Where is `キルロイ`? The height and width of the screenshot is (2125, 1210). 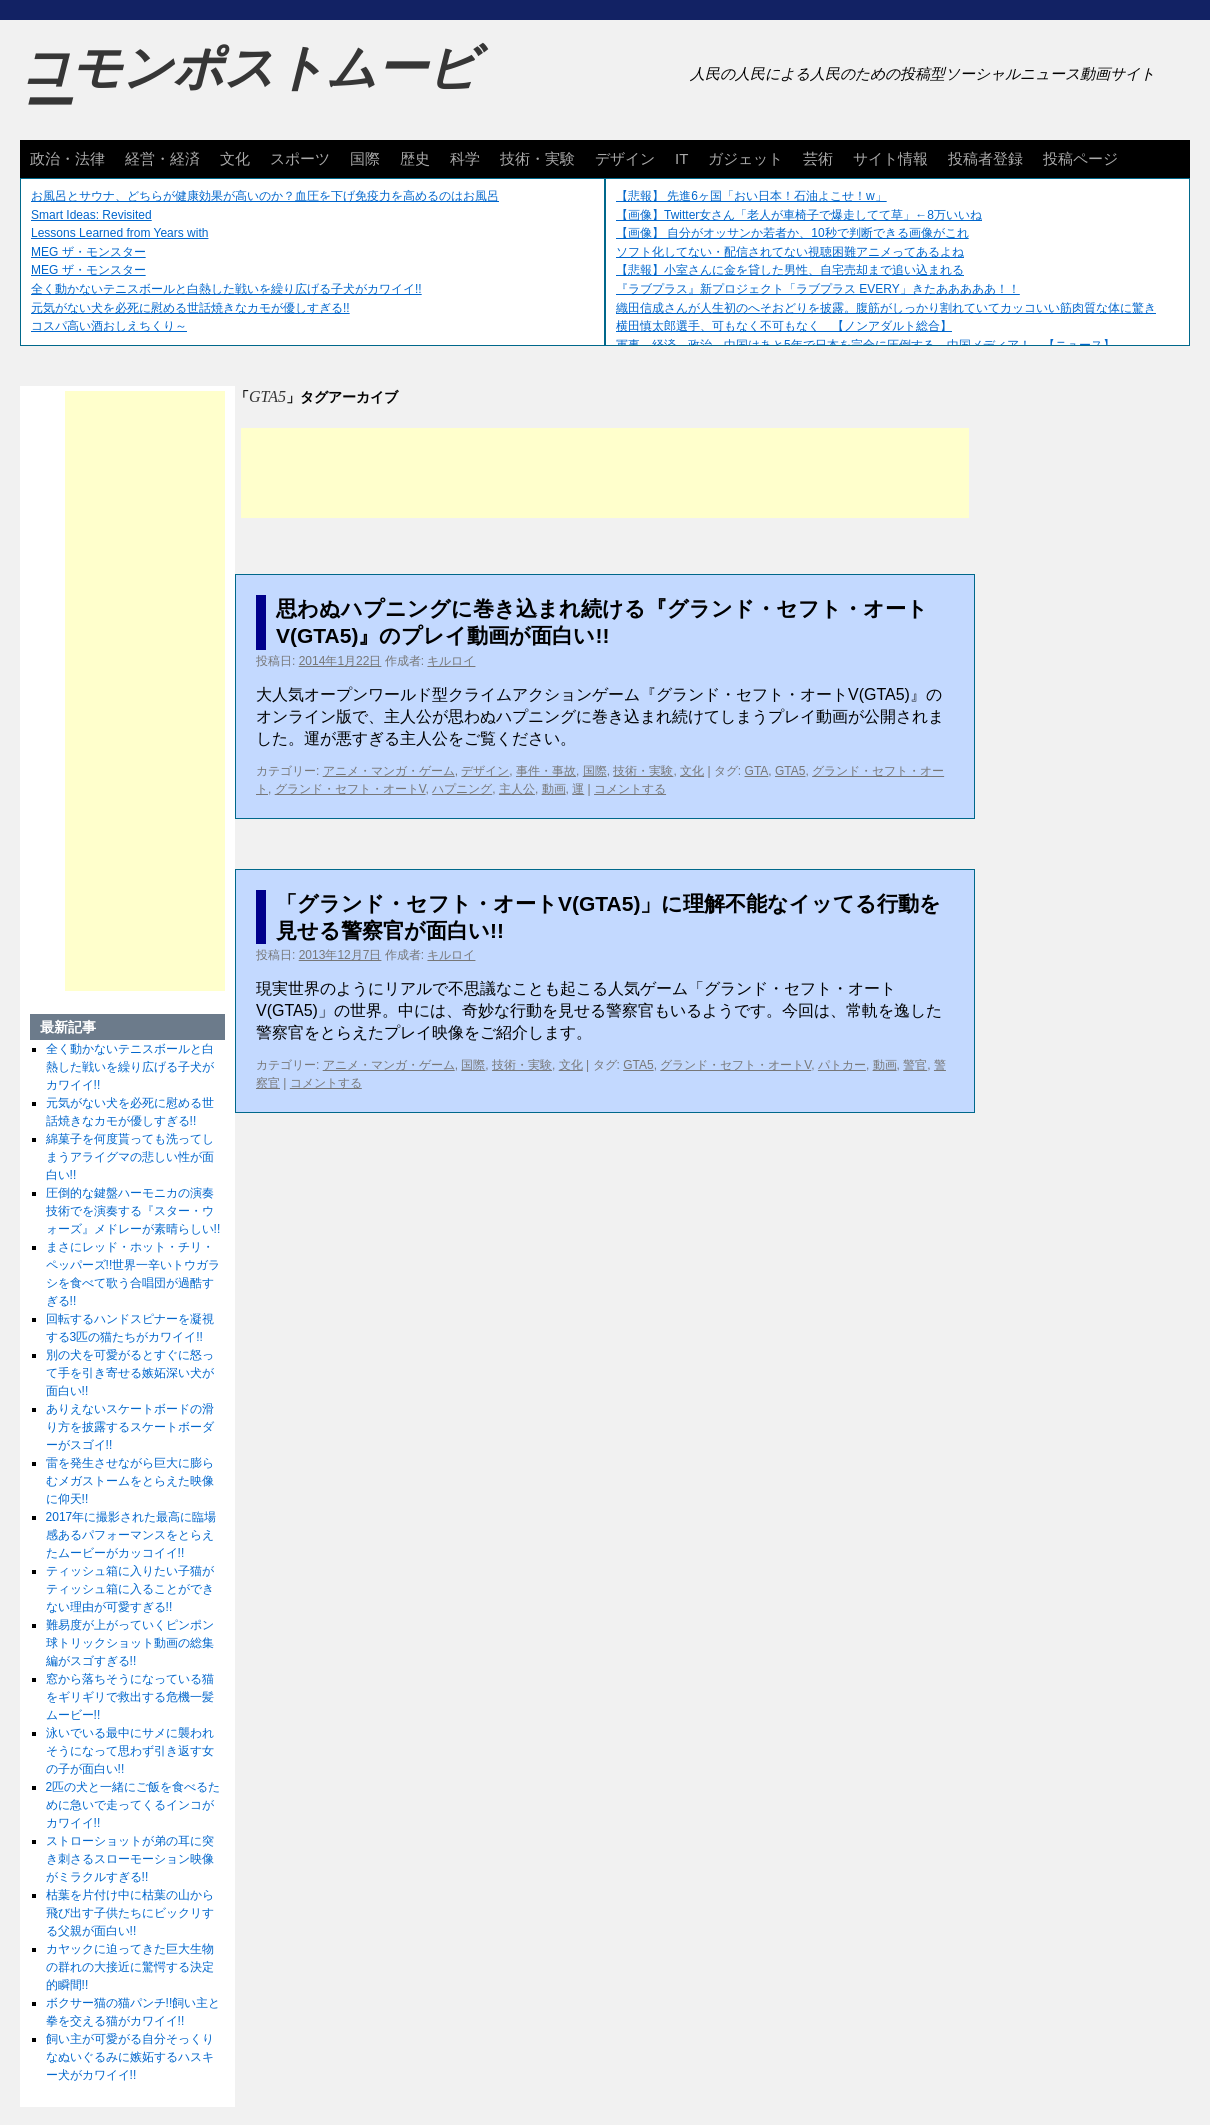 キルロイ is located at coordinates (451, 661).